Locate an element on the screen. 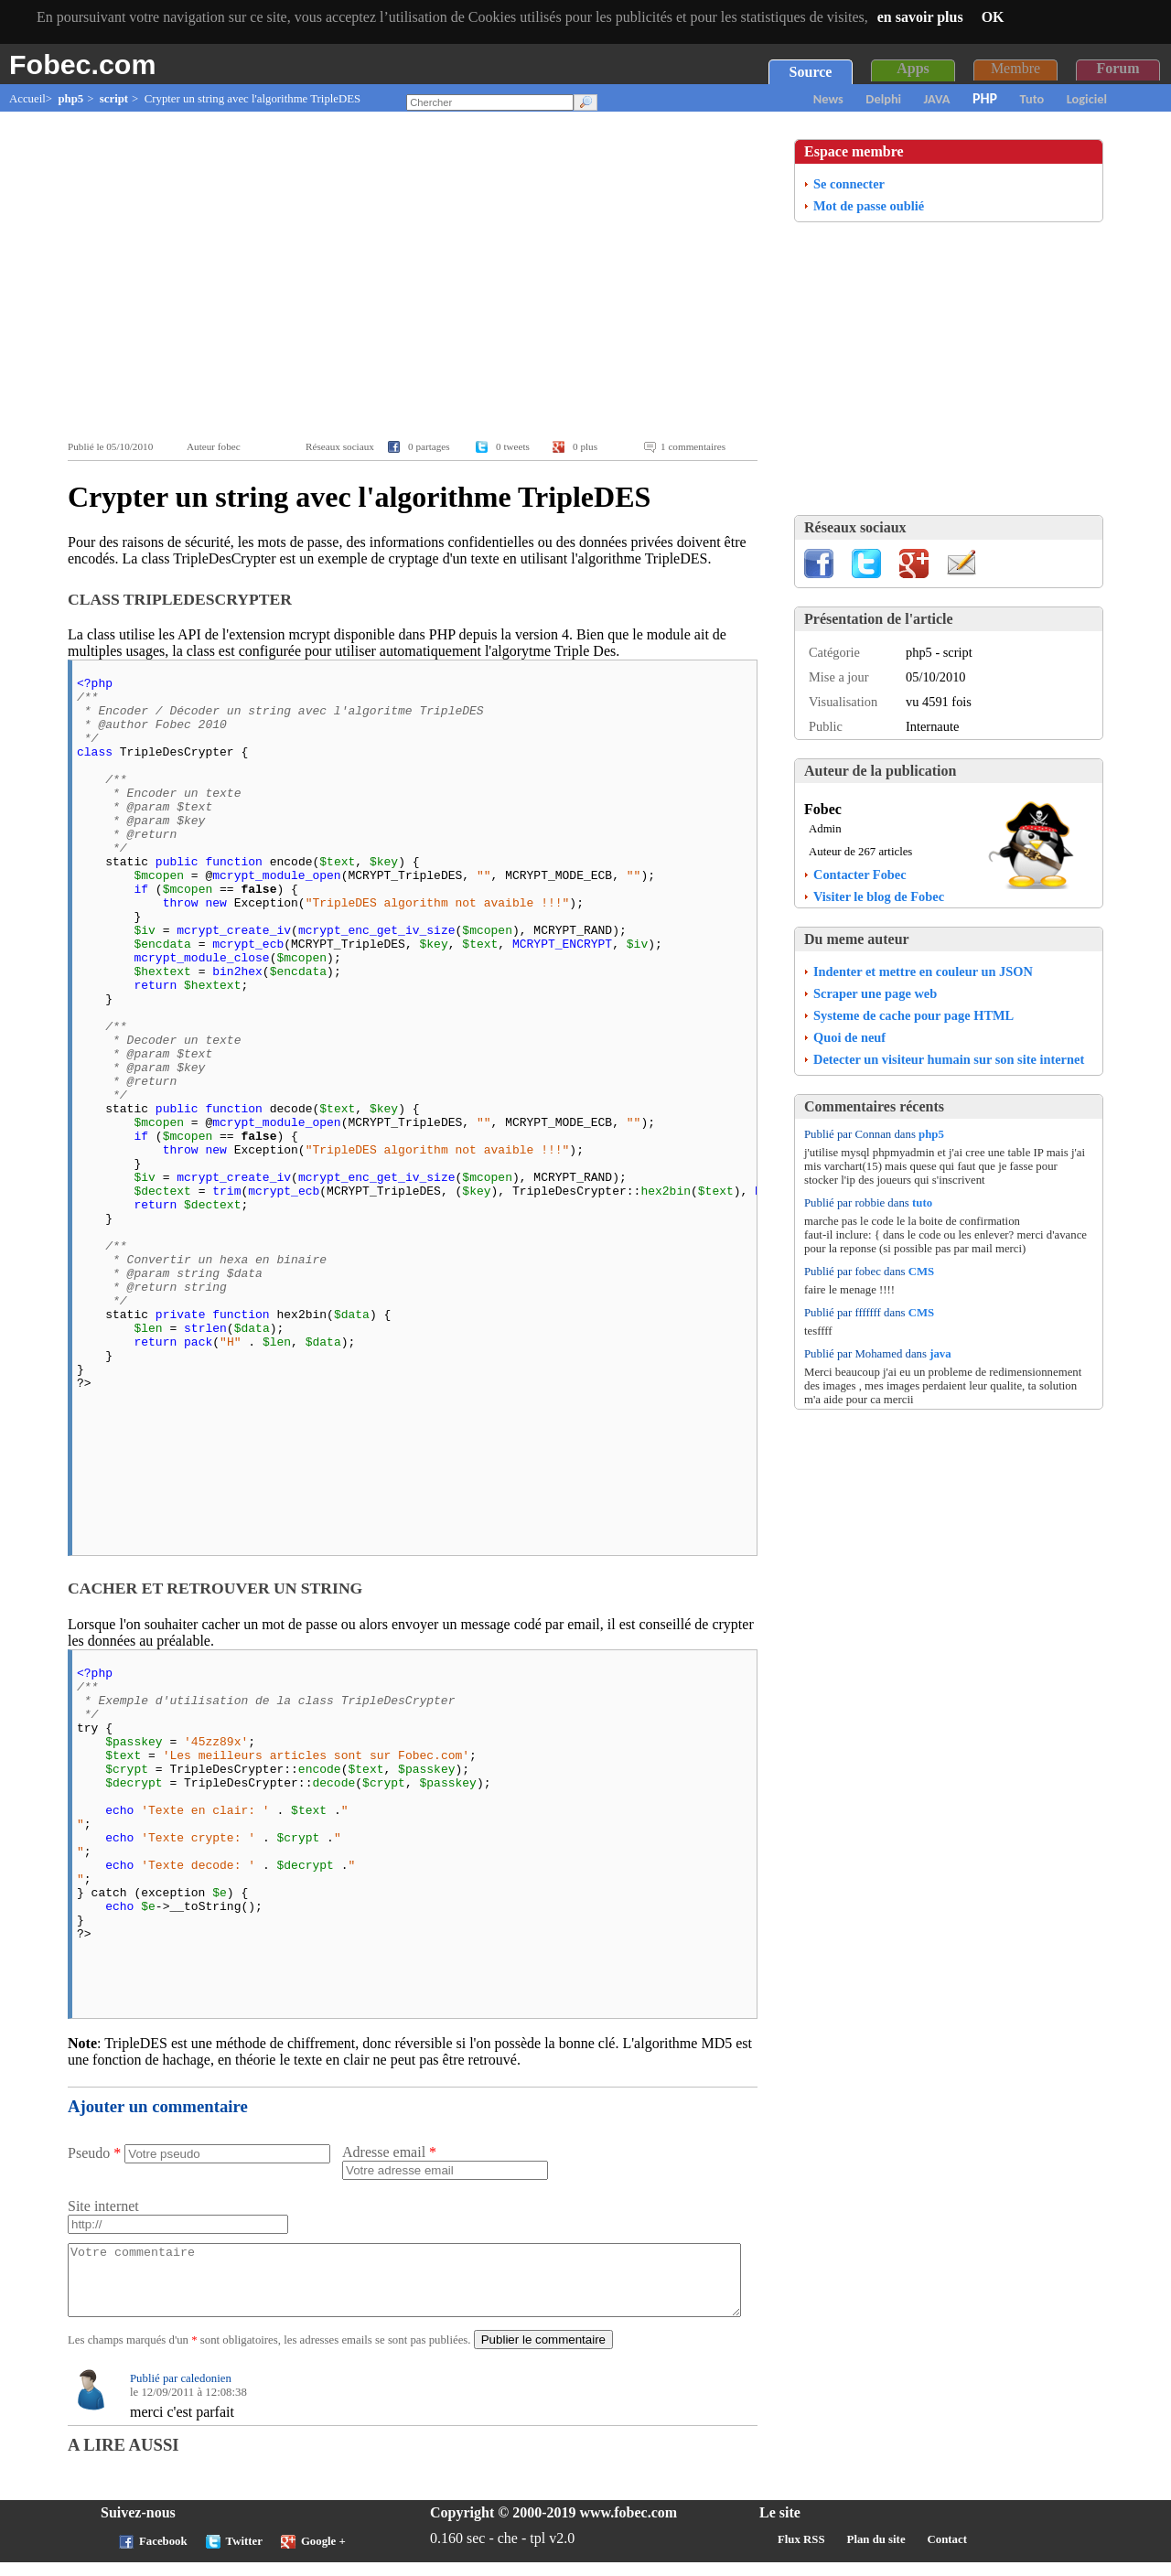 Image resolution: width=1171 pixels, height=2576 pixels. Indenter et mettre en couleur un JSON is located at coordinates (923, 971).